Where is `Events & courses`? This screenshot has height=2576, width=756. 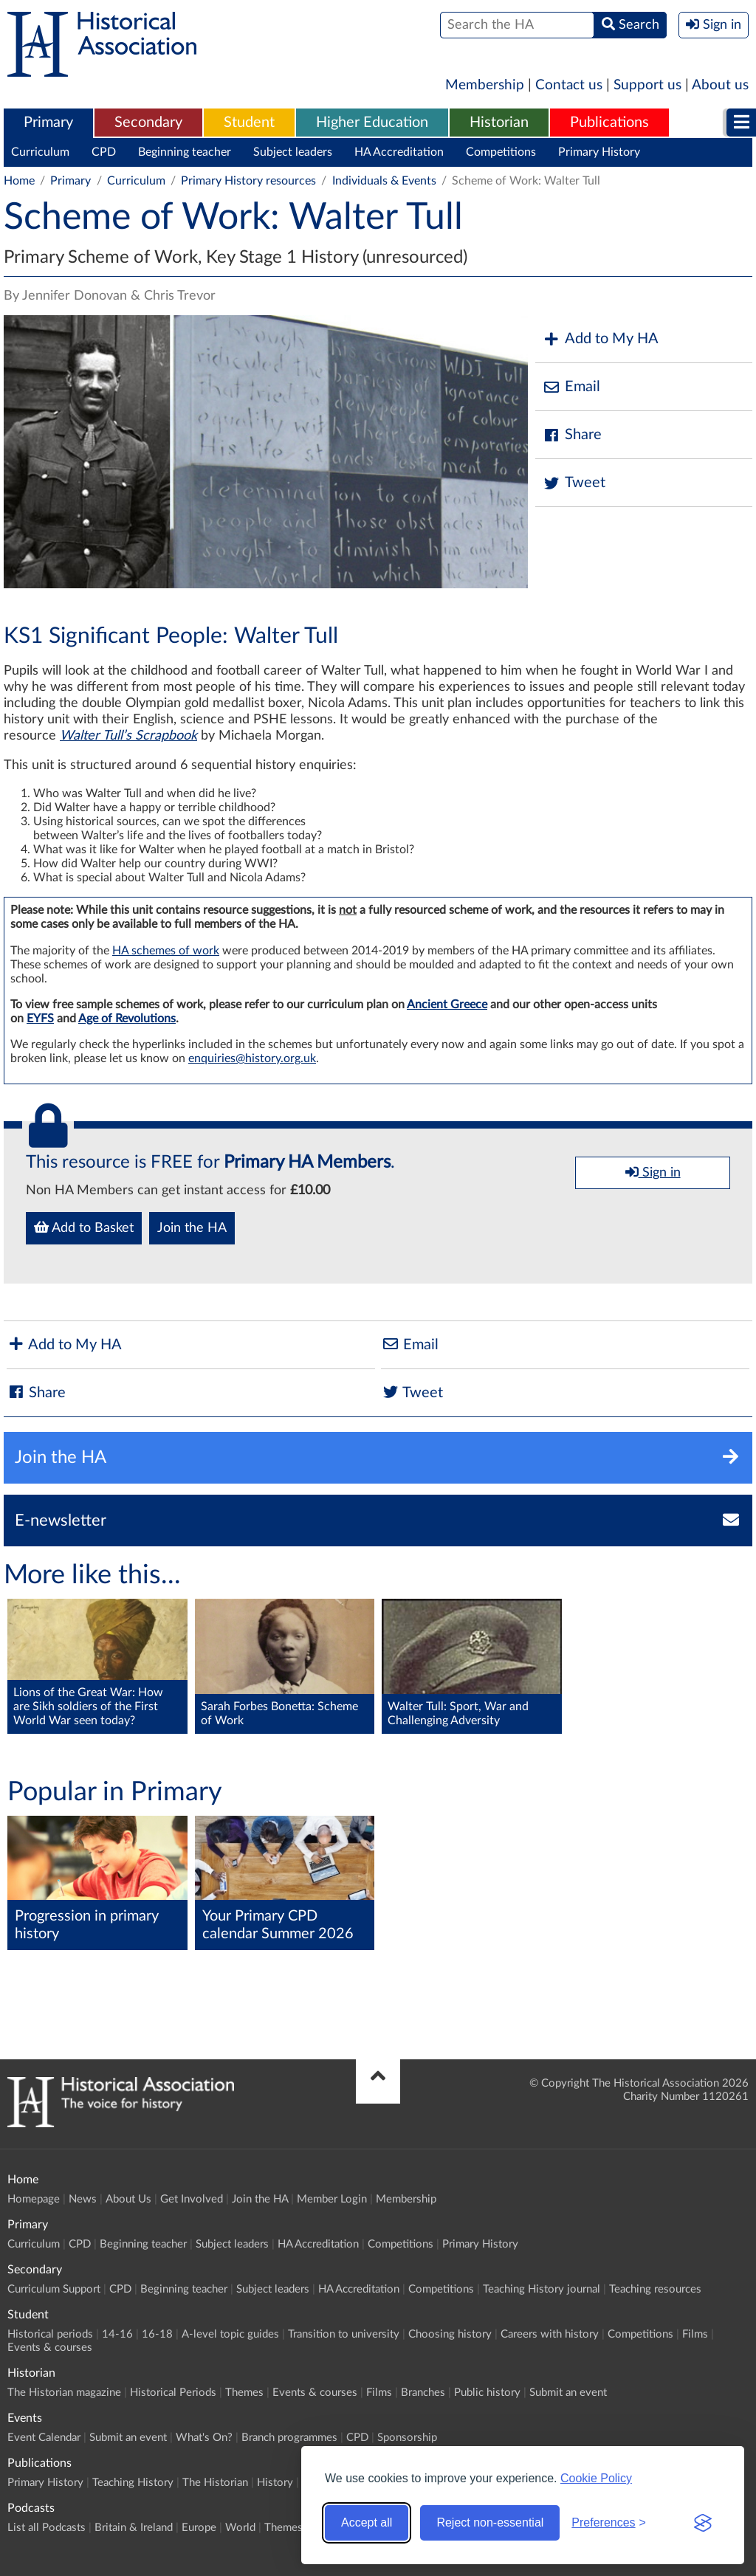
Events & courses is located at coordinates (49, 2347).